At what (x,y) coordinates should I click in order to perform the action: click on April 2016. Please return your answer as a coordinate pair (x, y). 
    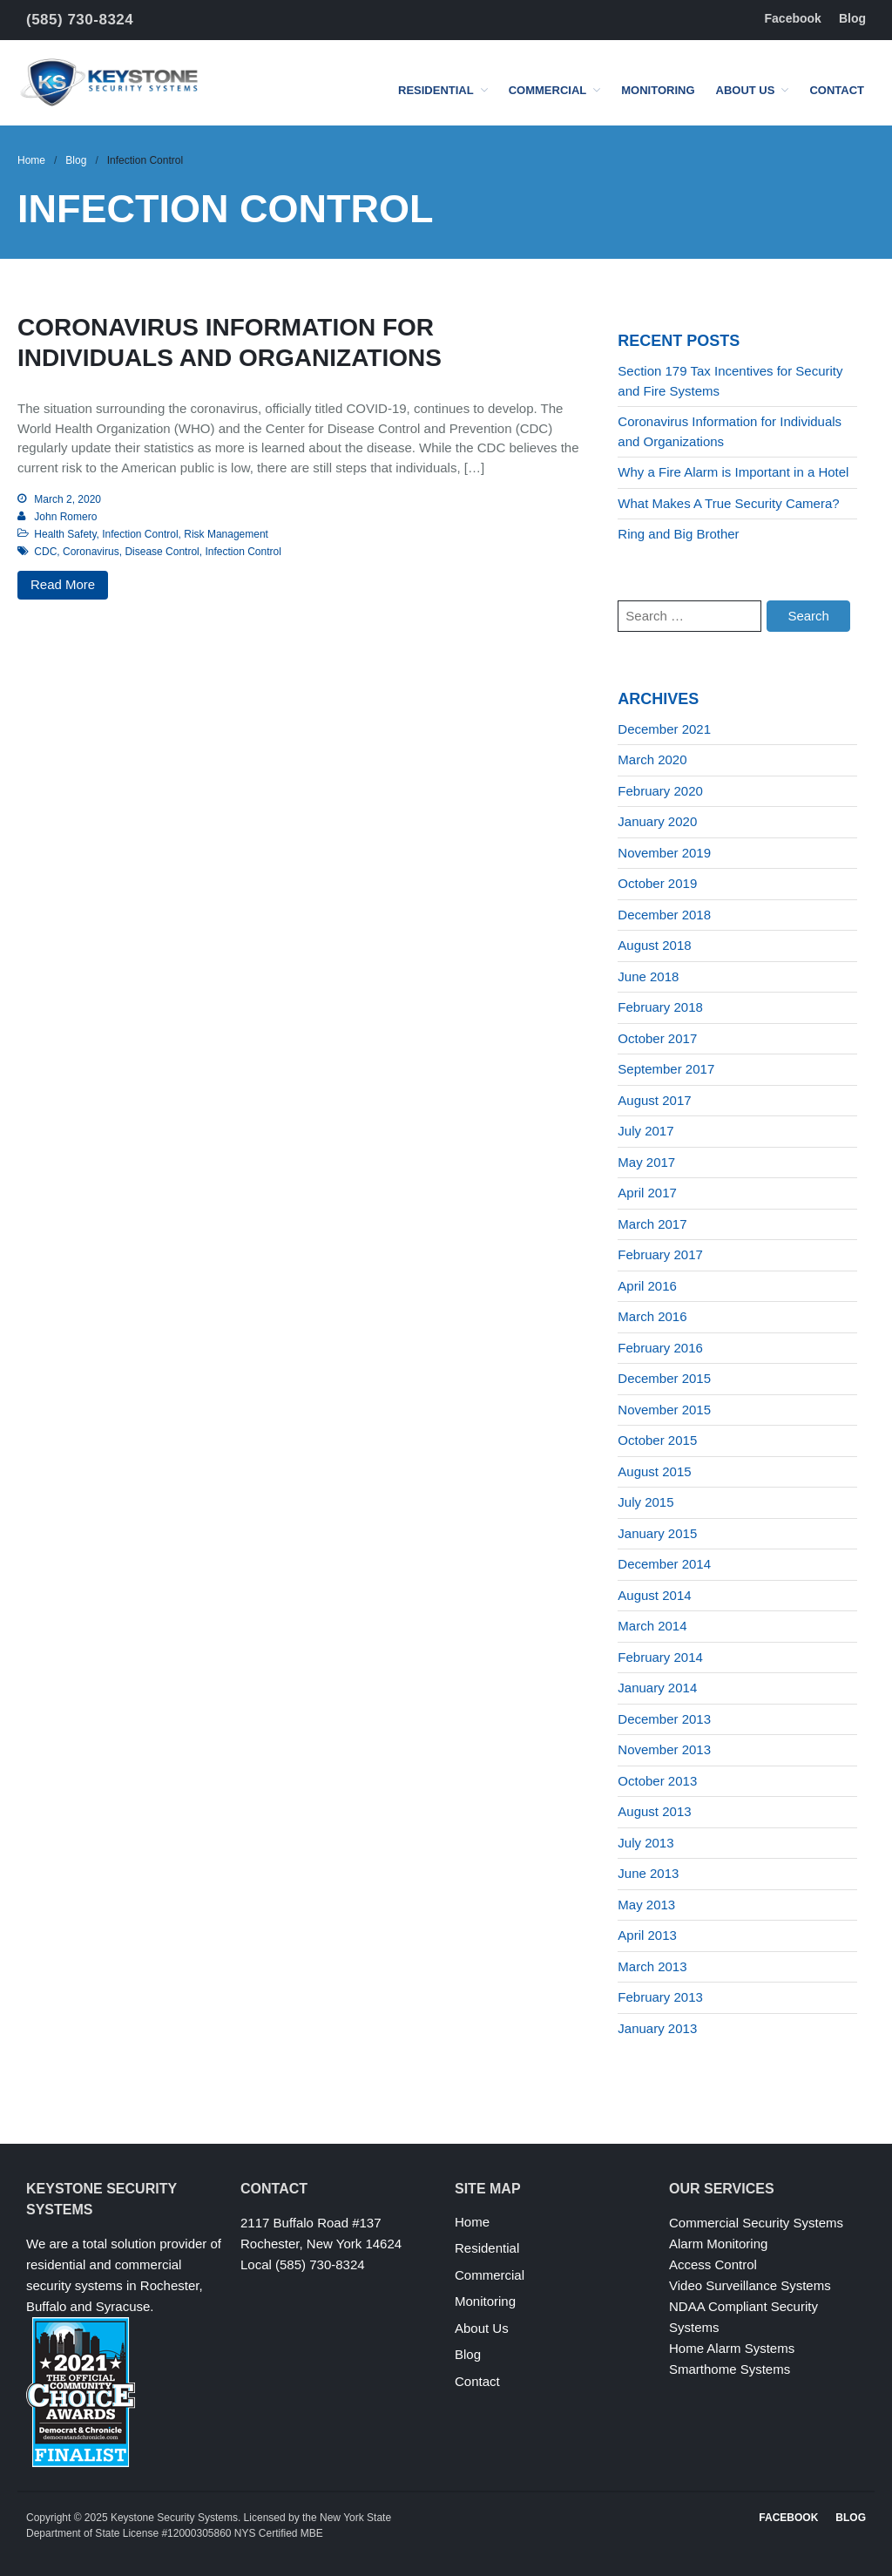
    Looking at the image, I should click on (647, 1285).